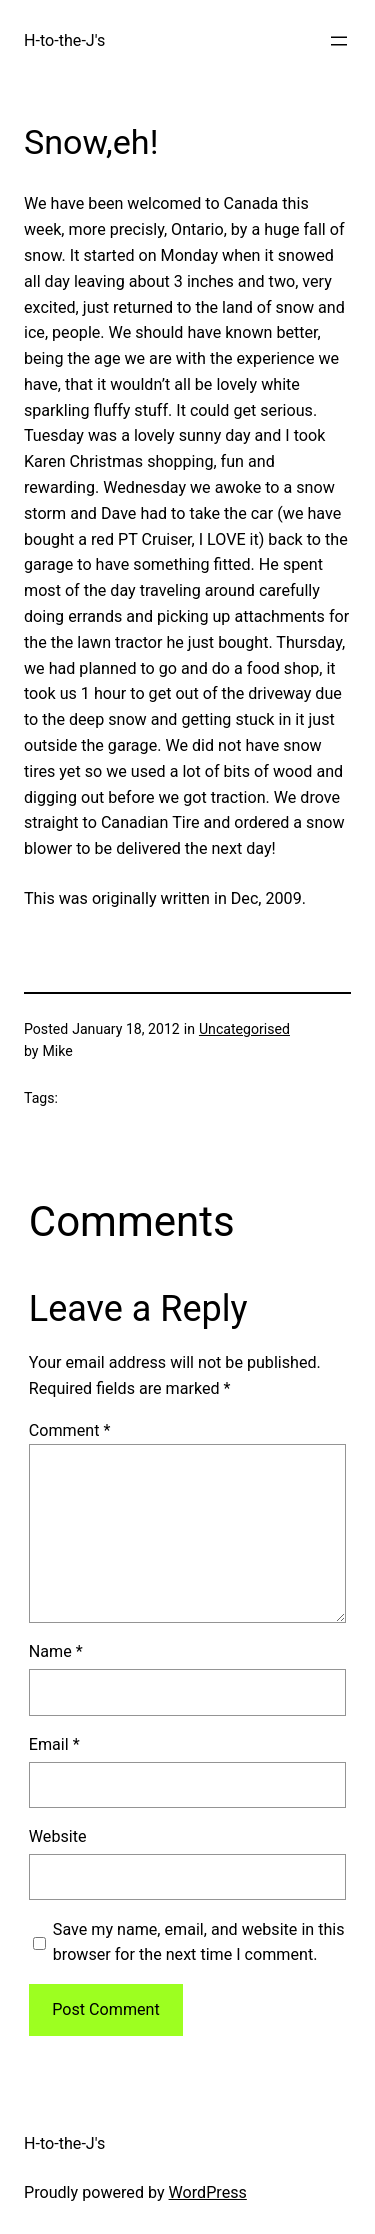 The image size is (375, 2234). What do you see at coordinates (199, 1942) in the screenshot?
I see `Save my name, email, and website in this browser for the next time I comment.` at bounding box center [199, 1942].